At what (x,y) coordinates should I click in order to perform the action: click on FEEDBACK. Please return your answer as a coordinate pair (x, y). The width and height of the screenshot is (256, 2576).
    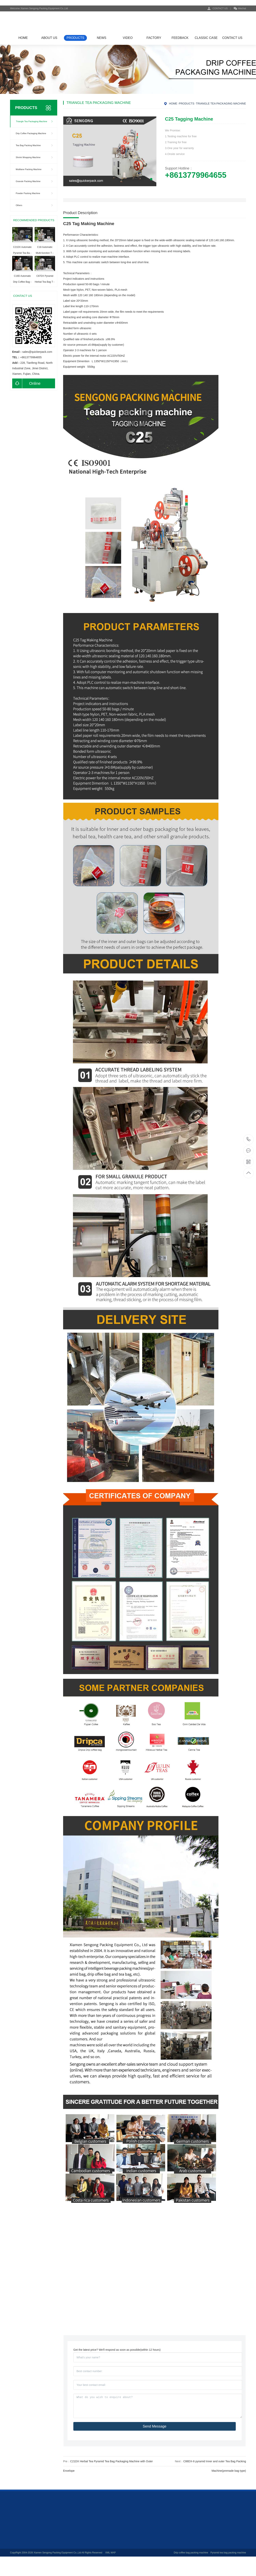
    Looking at the image, I should click on (179, 37).